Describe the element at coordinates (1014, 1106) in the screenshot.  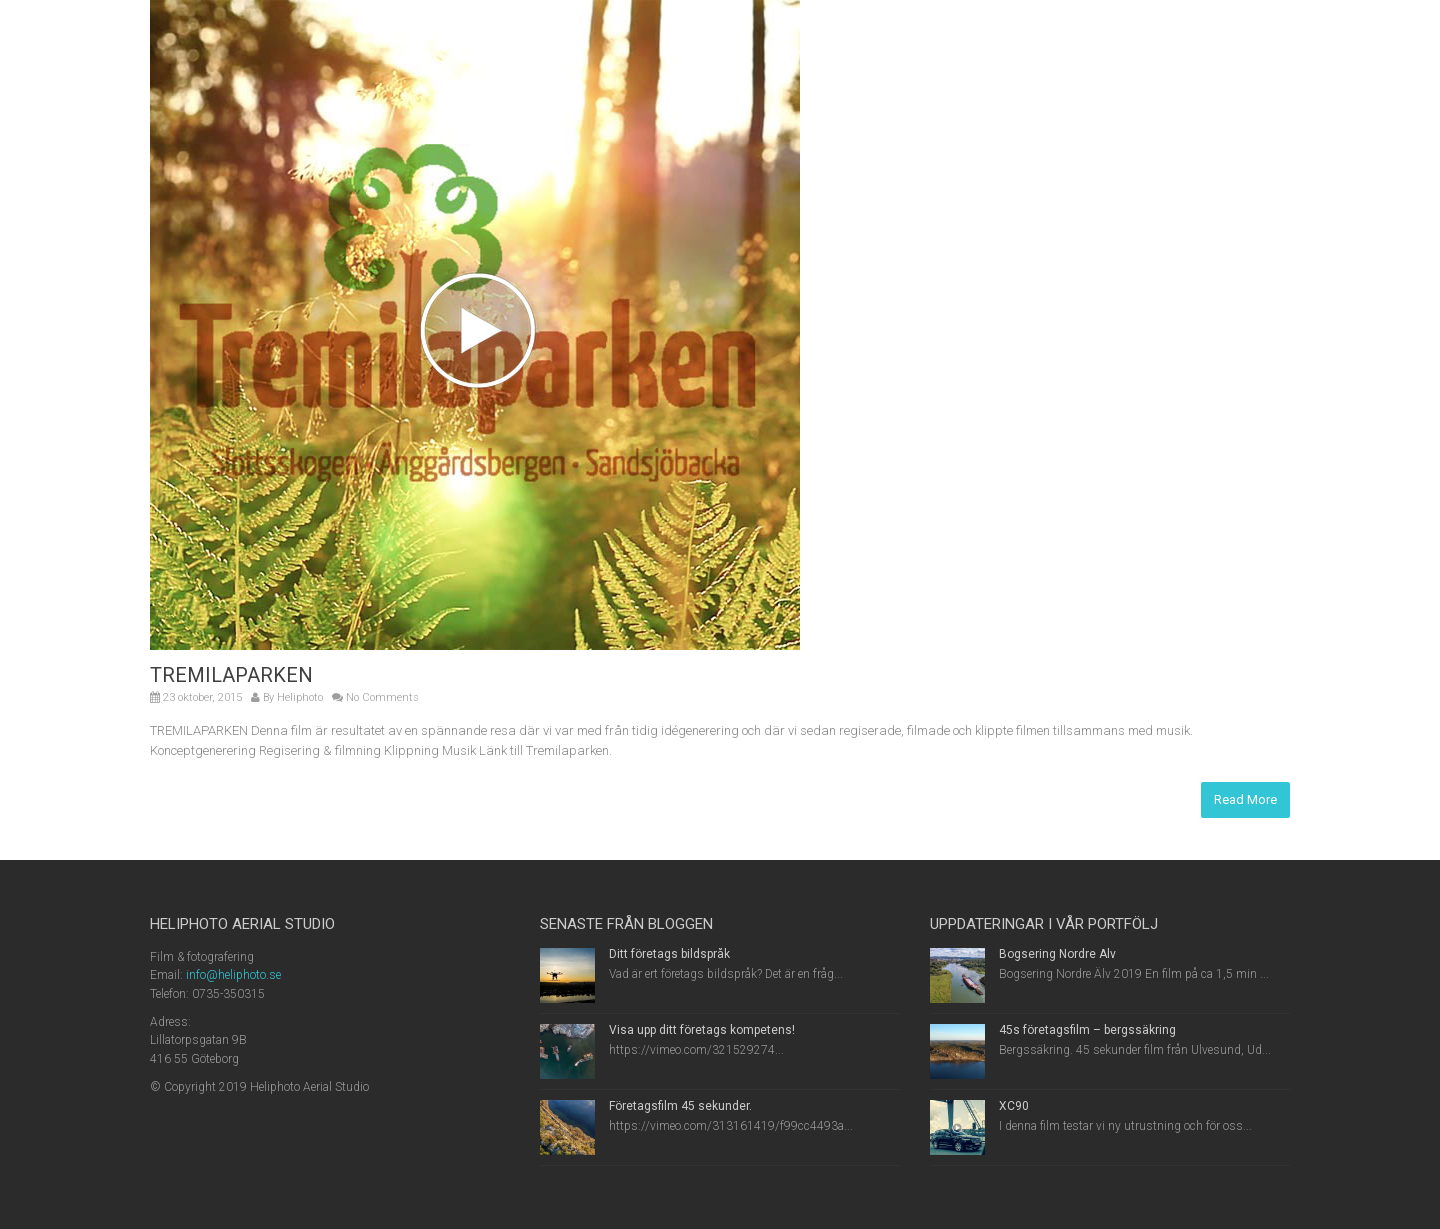
I see `XC90` at that location.